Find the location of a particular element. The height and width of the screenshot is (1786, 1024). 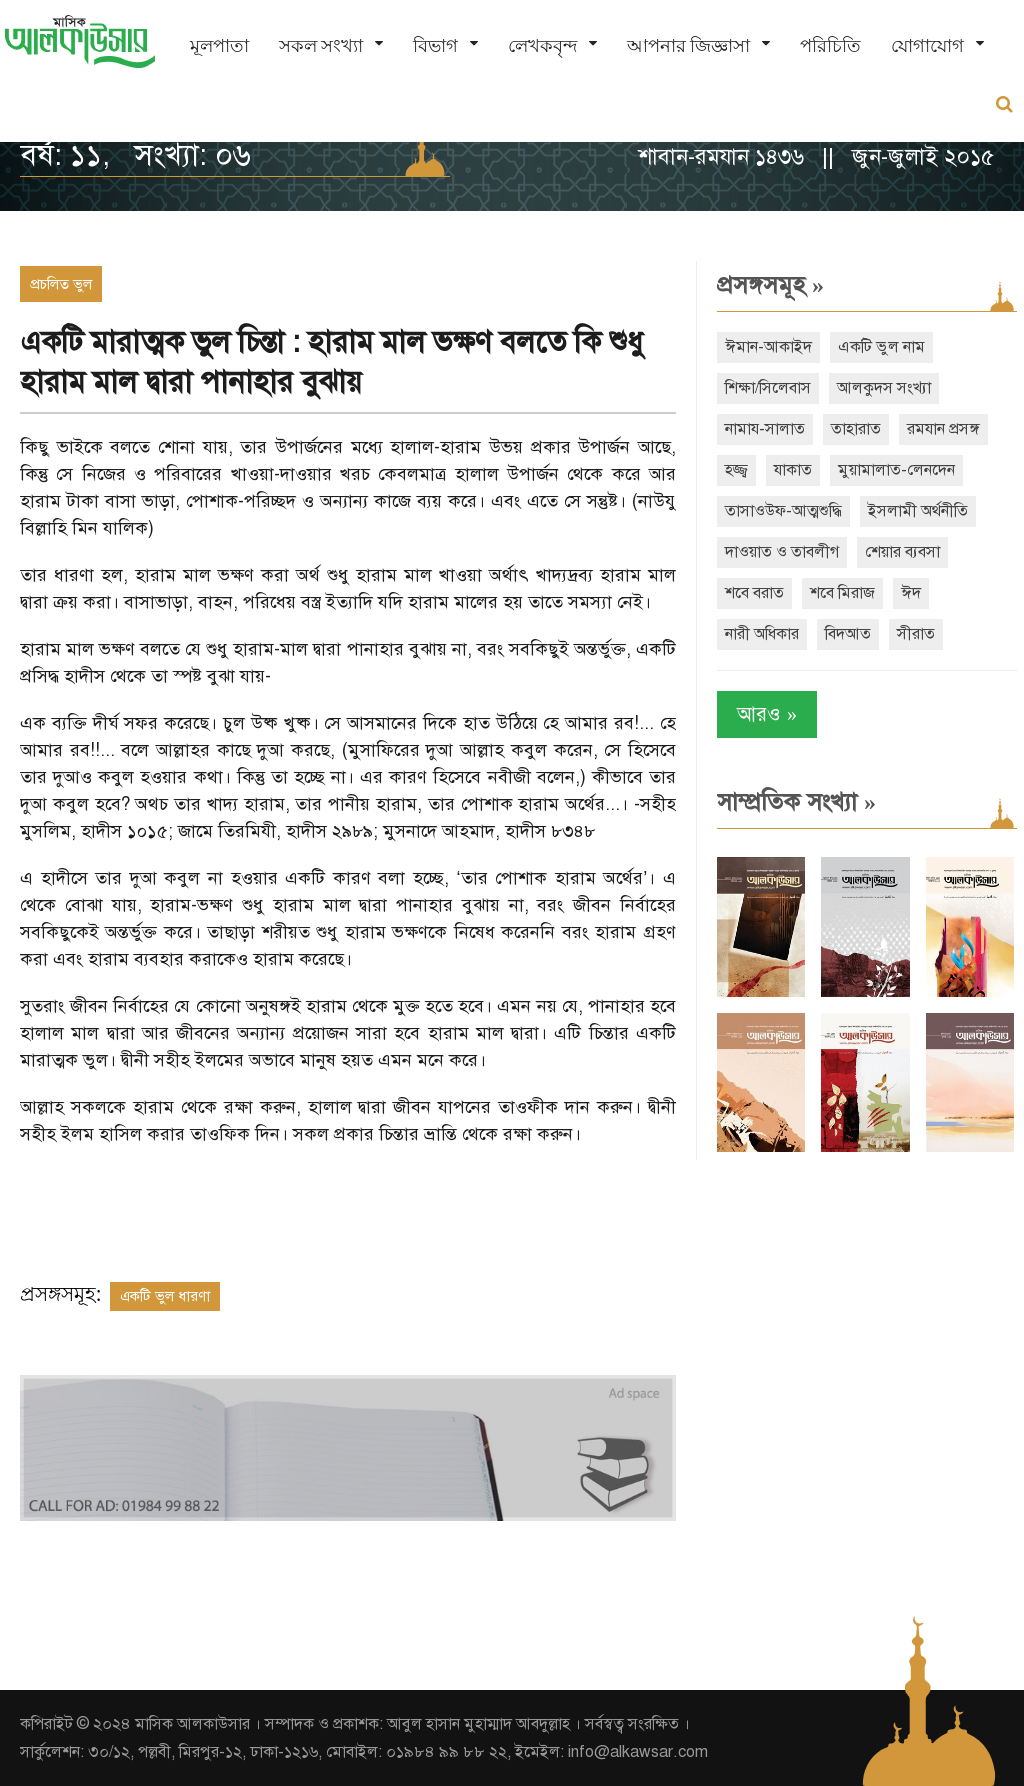

সকল সংখ্যা is located at coordinates (321, 45).